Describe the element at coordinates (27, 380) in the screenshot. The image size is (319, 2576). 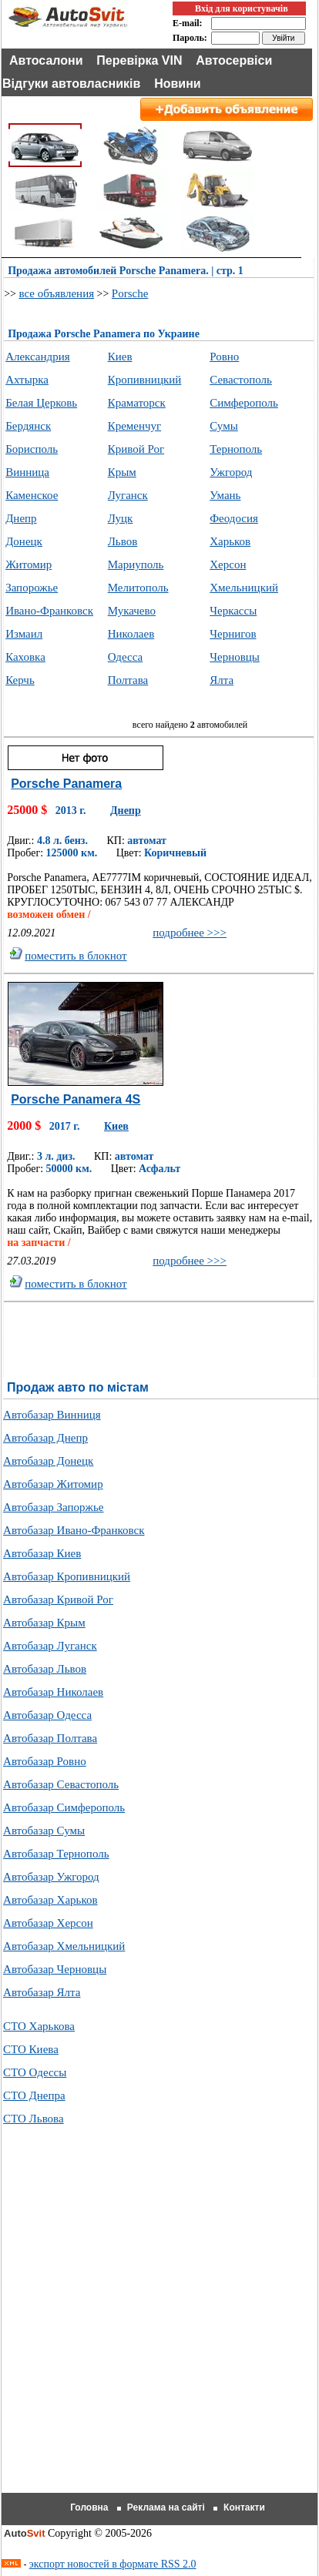
I see `Ахтырка` at that location.